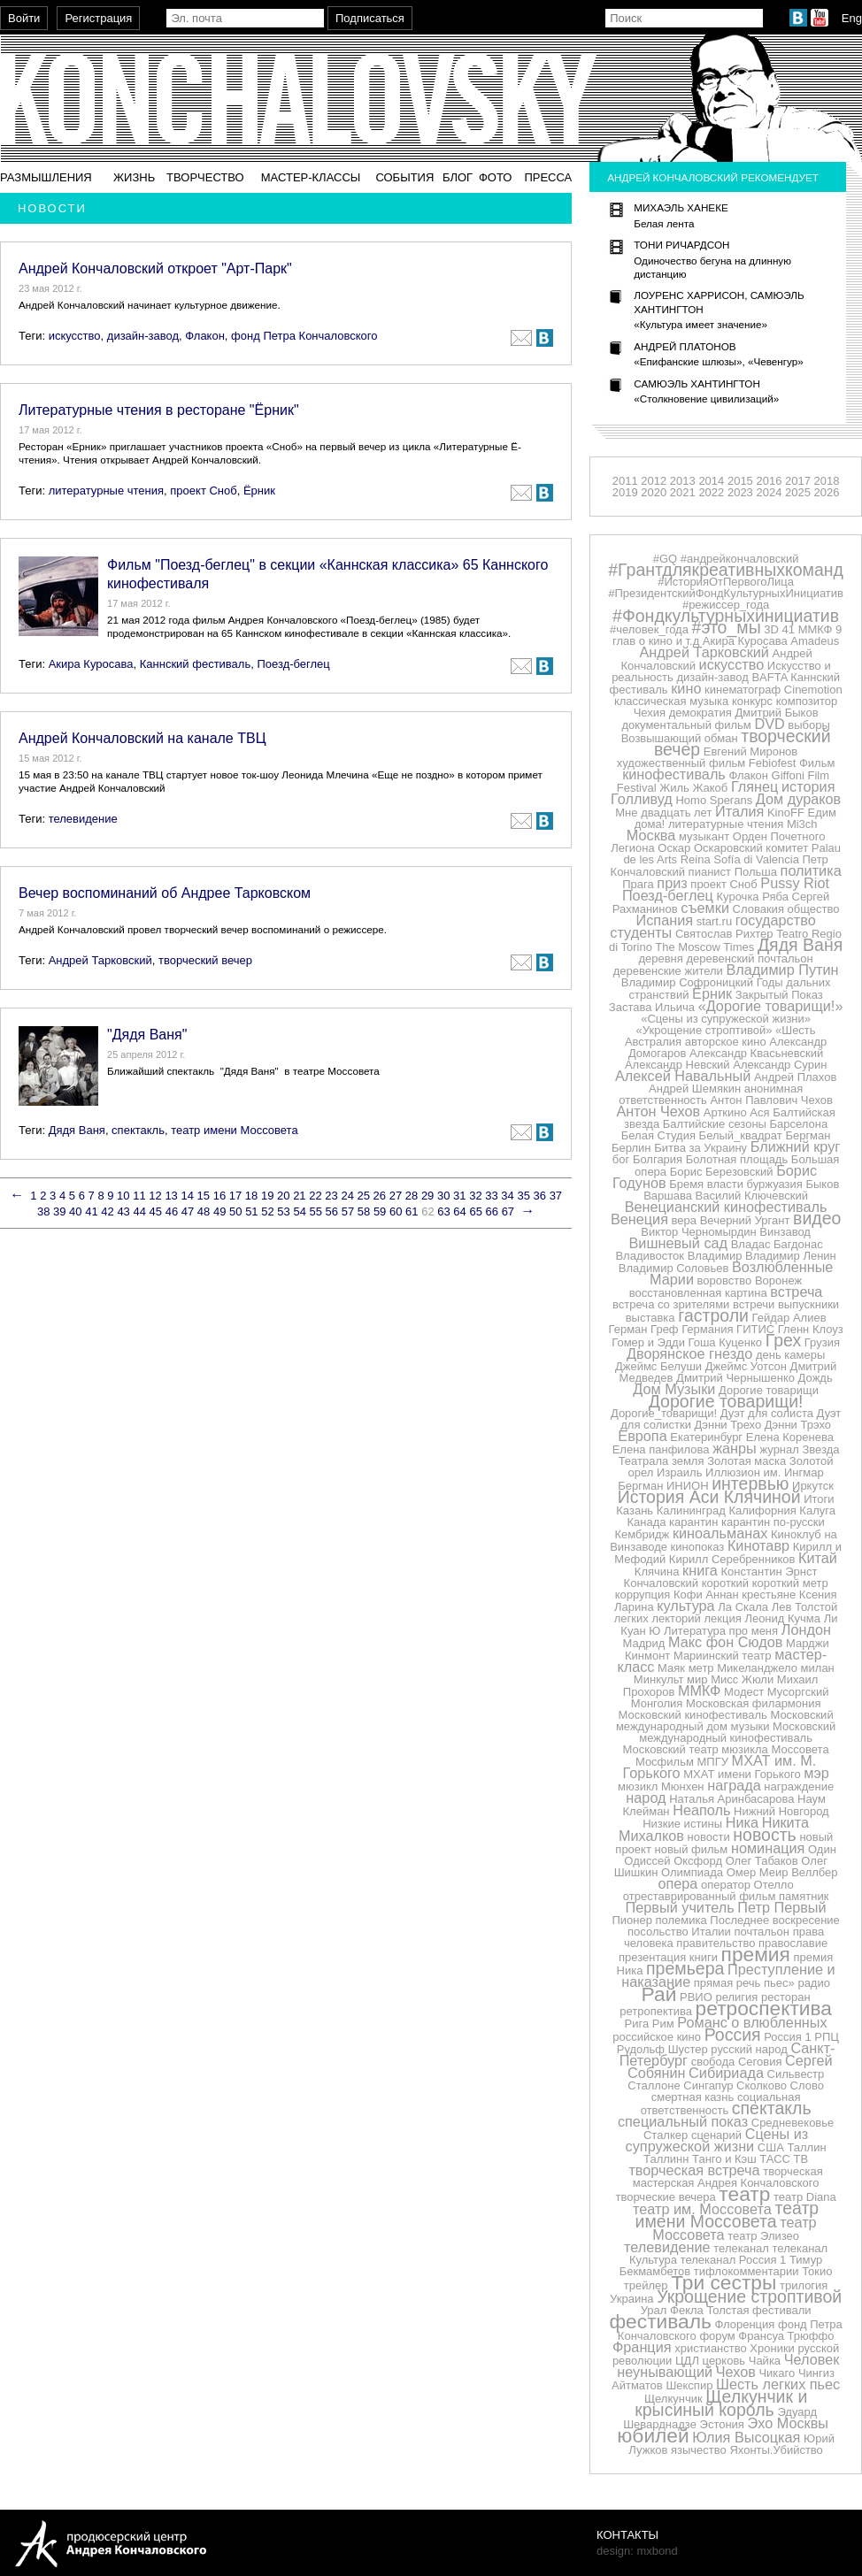 Image resolution: width=862 pixels, height=2576 pixels. What do you see at coordinates (770, 1006) in the screenshot?
I see `«Дорогие товарищи!»` at bounding box center [770, 1006].